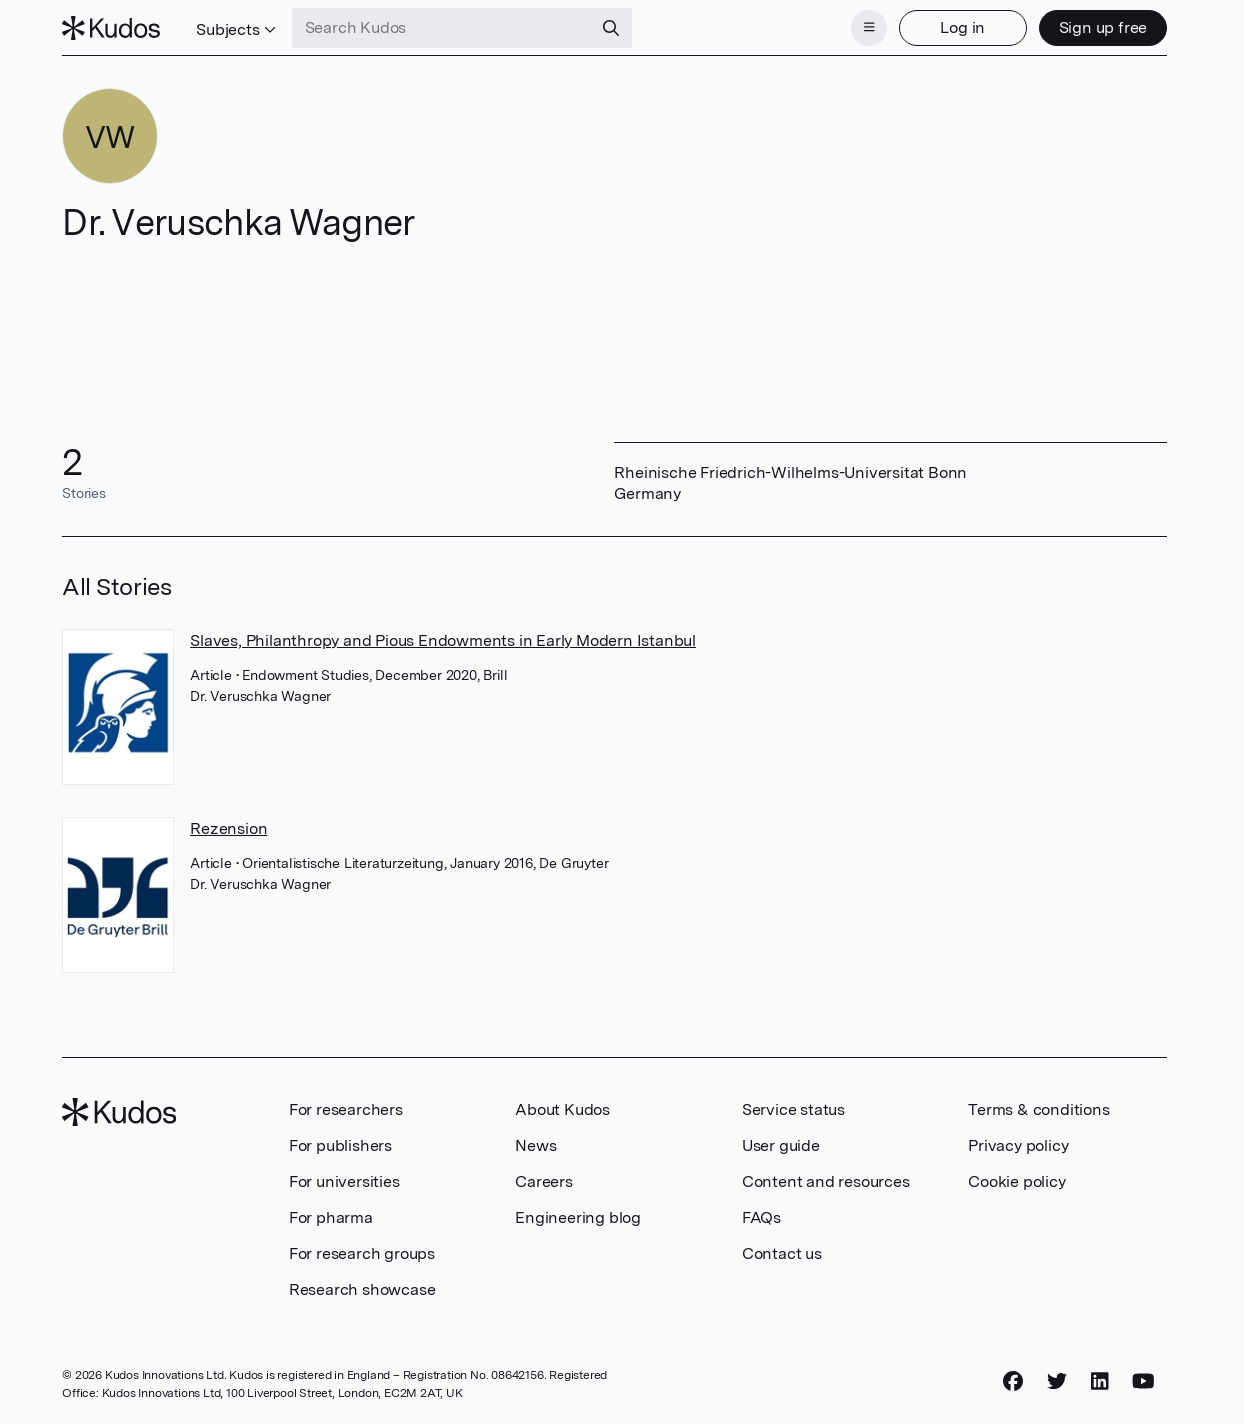  I want to click on Terms & conditions, so click(1038, 1109).